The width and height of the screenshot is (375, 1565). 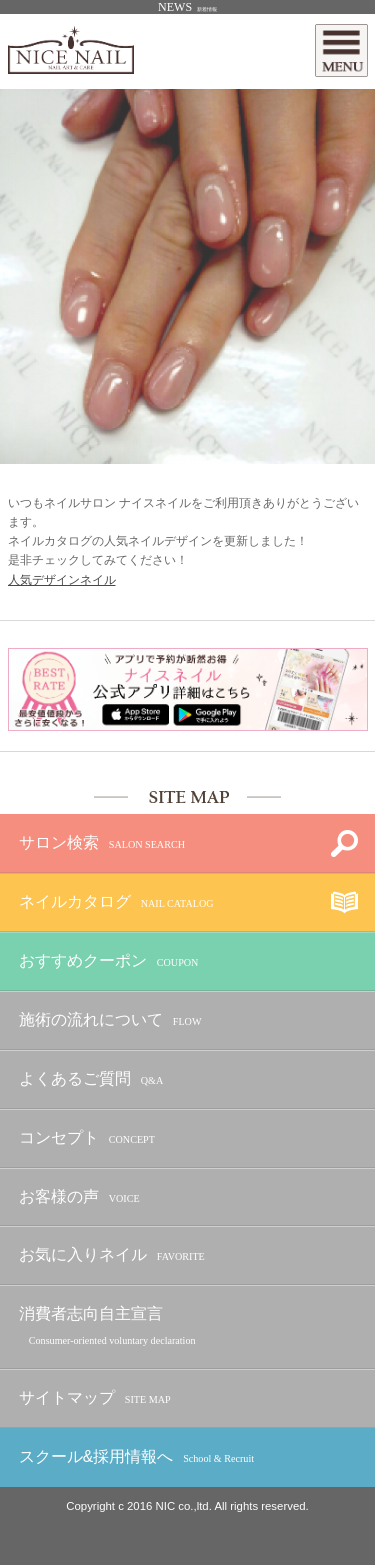 What do you see at coordinates (87, 1138) in the screenshot?
I see `コンセプト` at bounding box center [87, 1138].